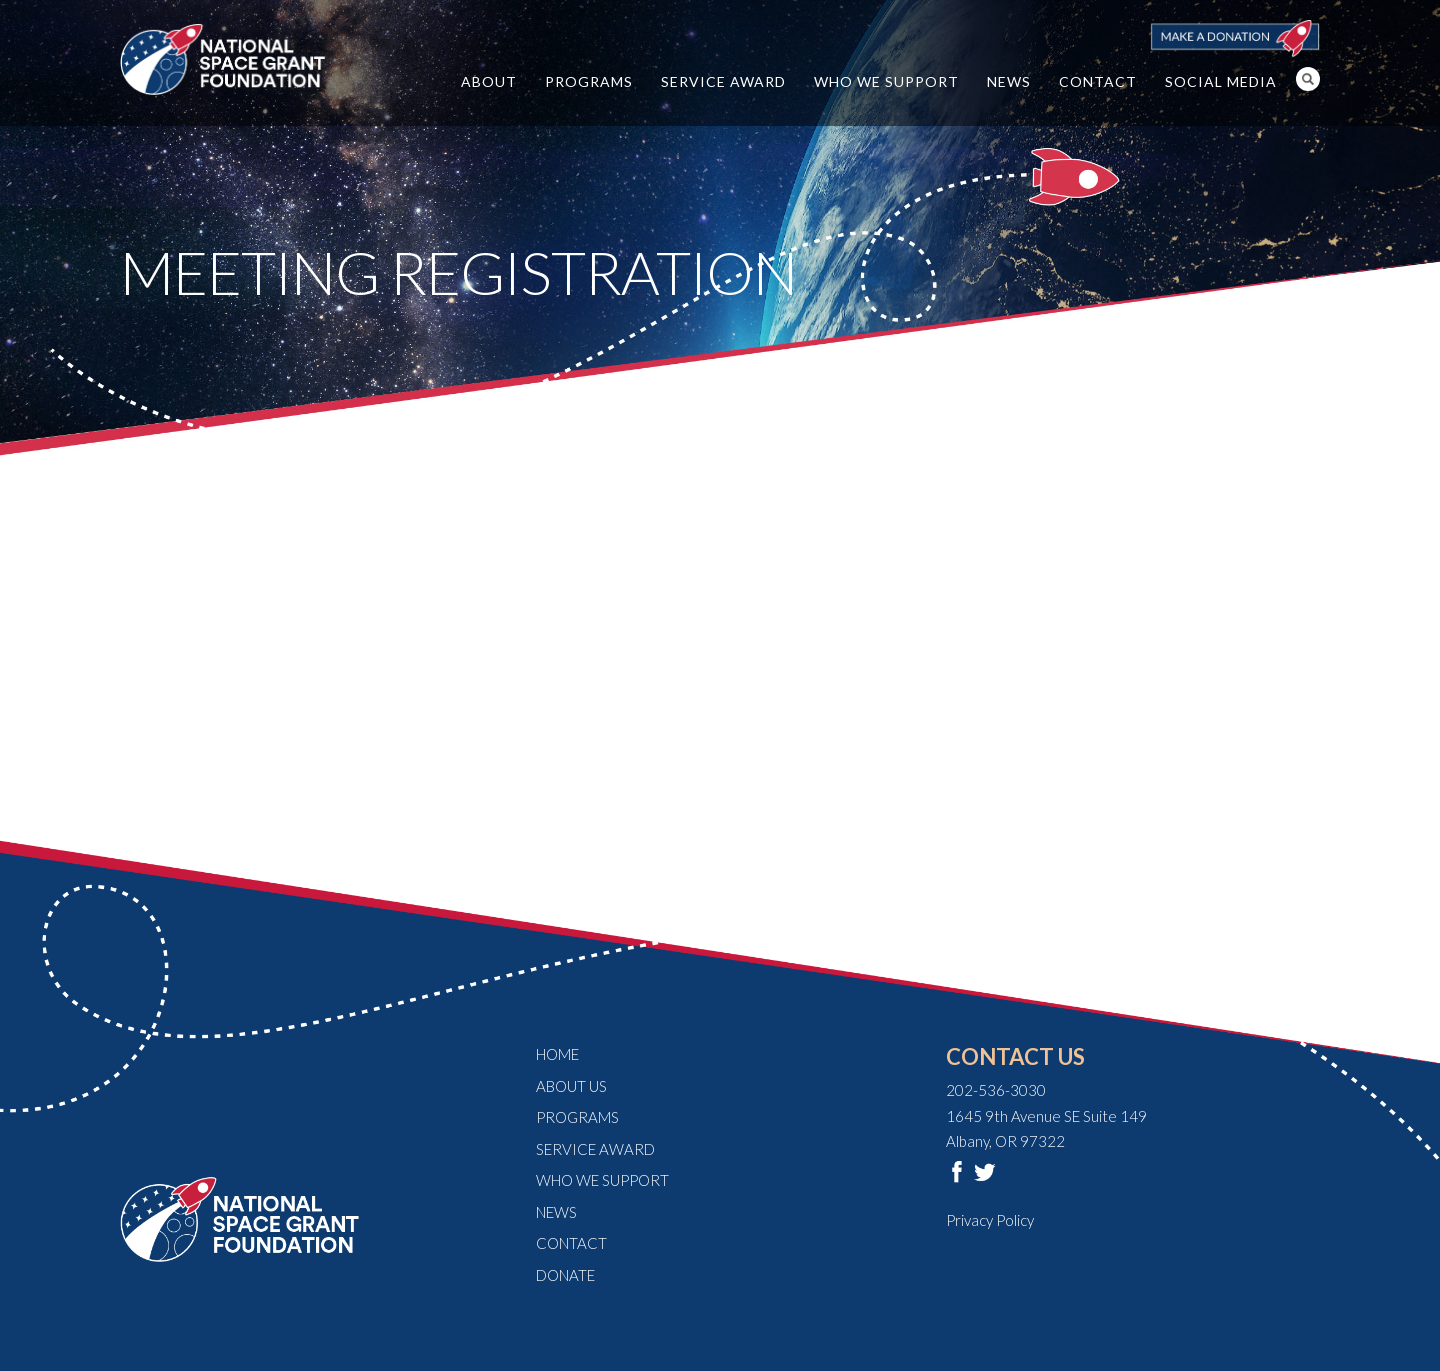  What do you see at coordinates (1009, 81) in the screenshot?
I see `News` at bounding box center [1009, 81].